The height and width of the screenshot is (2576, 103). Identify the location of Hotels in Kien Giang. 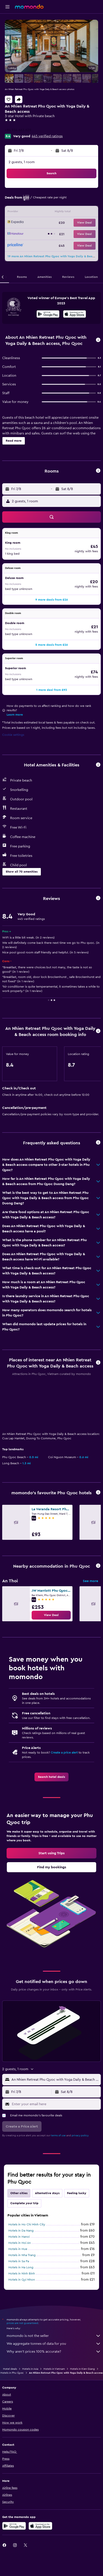
(82, 2322).